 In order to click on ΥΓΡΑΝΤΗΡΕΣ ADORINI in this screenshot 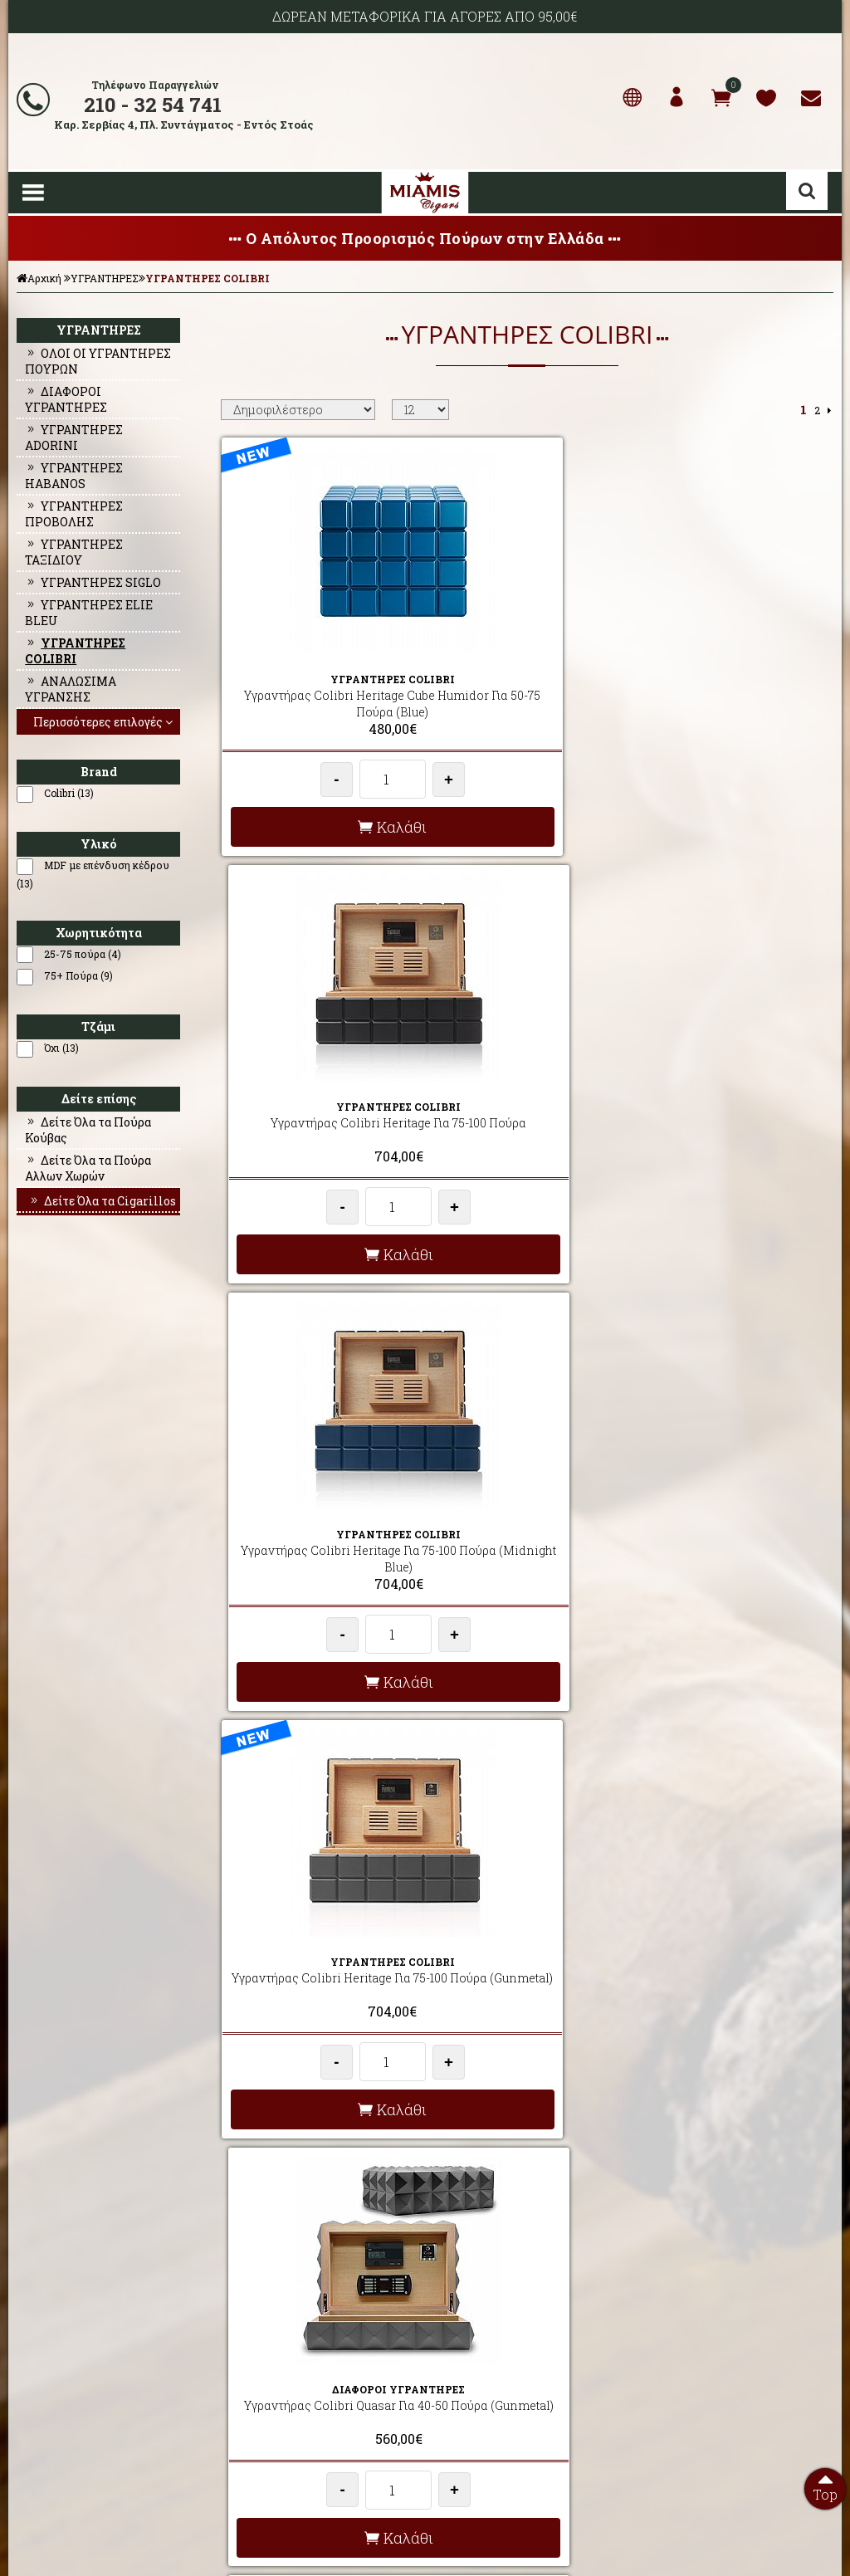, I will do `click(74, 437)`.